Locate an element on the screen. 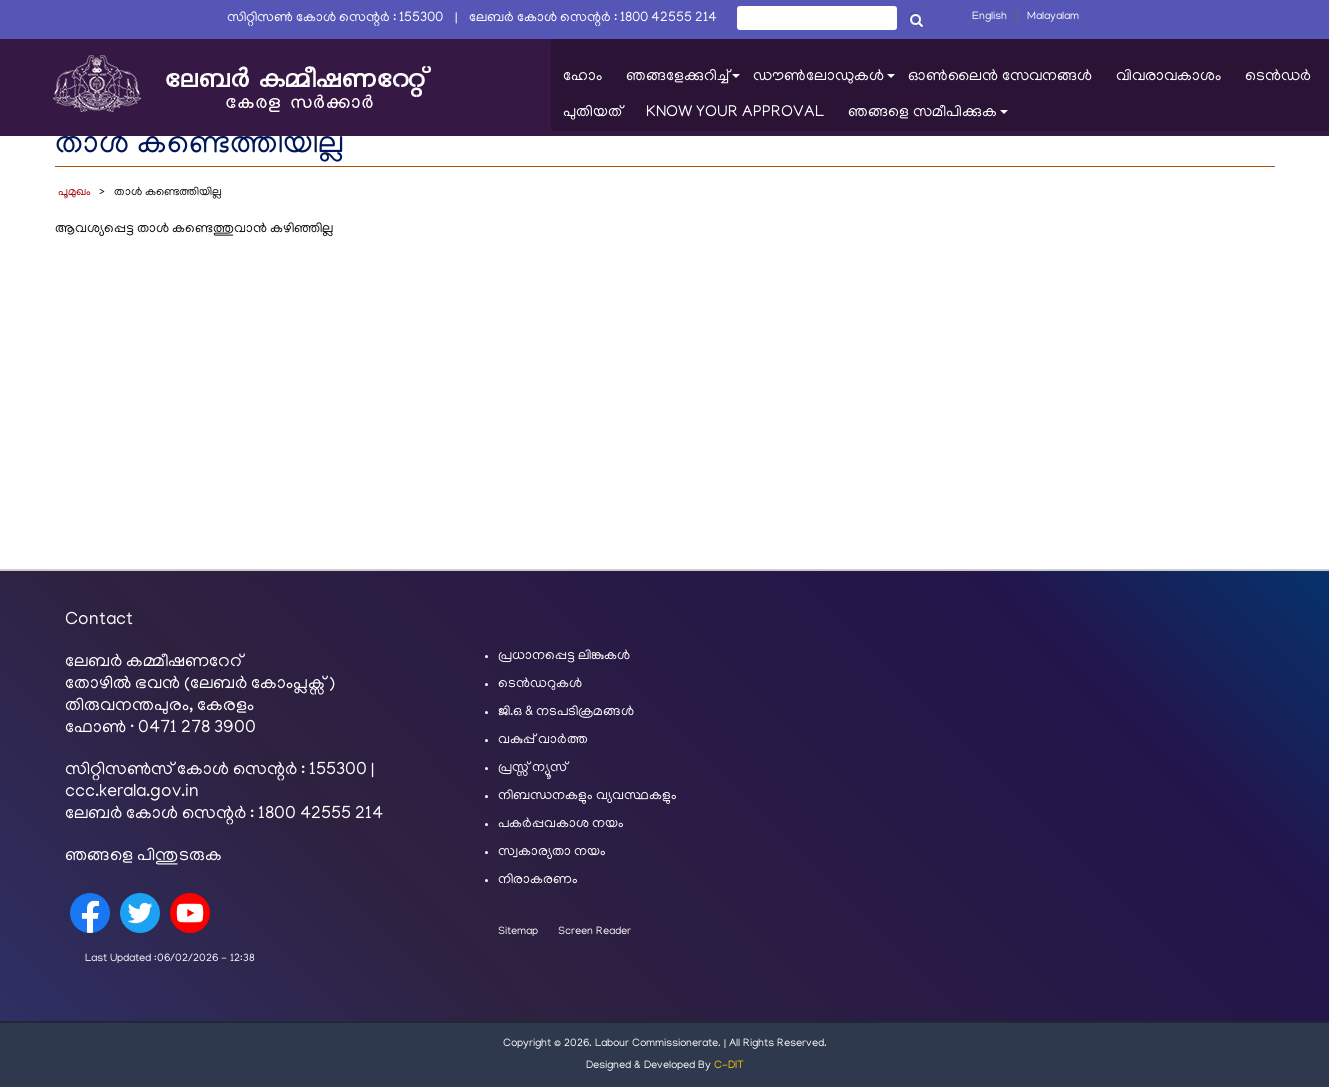 The image size is (1329, 1087). Screen Reader is located at coordinates (594, 932).